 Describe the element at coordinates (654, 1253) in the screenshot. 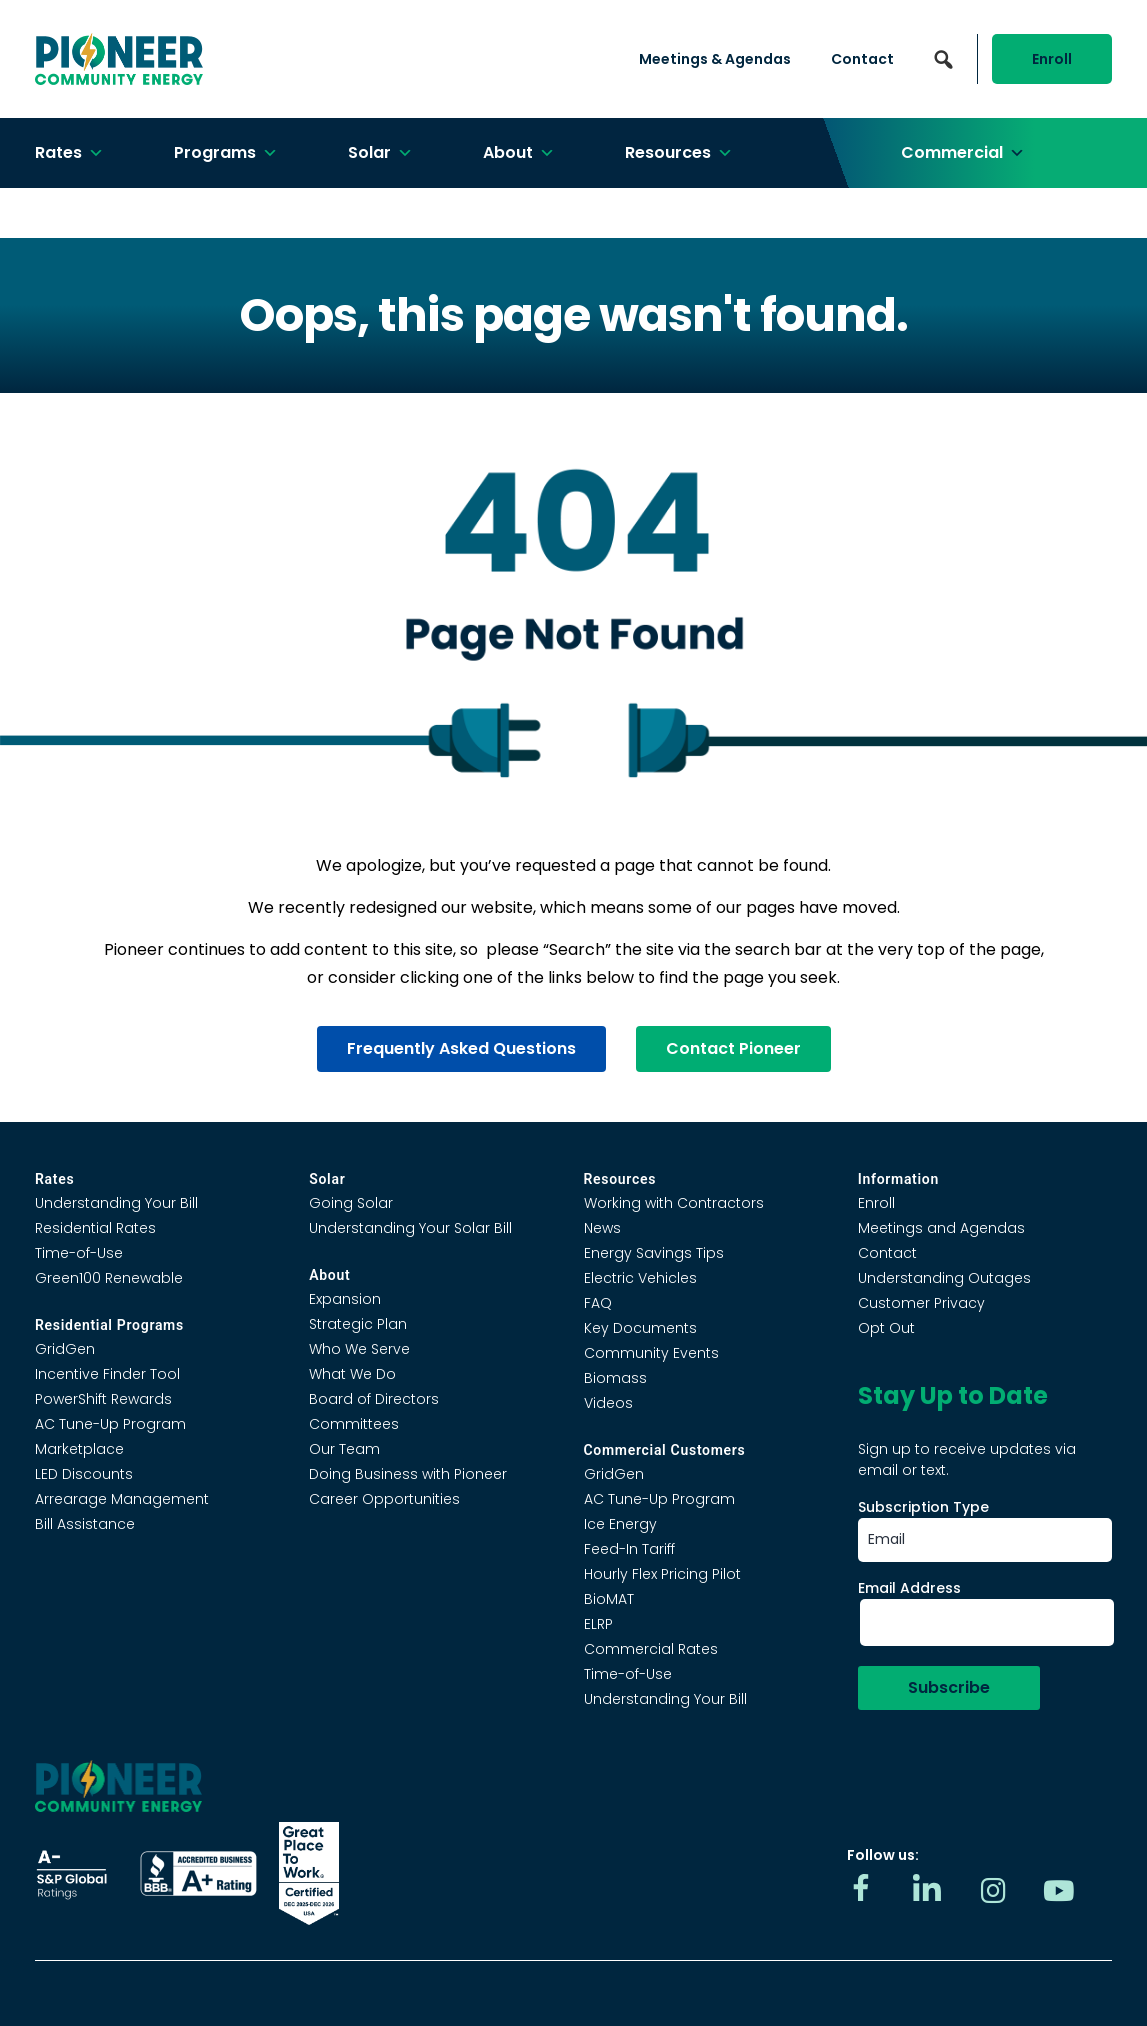

I see `Energy Savings Tips` at that location.